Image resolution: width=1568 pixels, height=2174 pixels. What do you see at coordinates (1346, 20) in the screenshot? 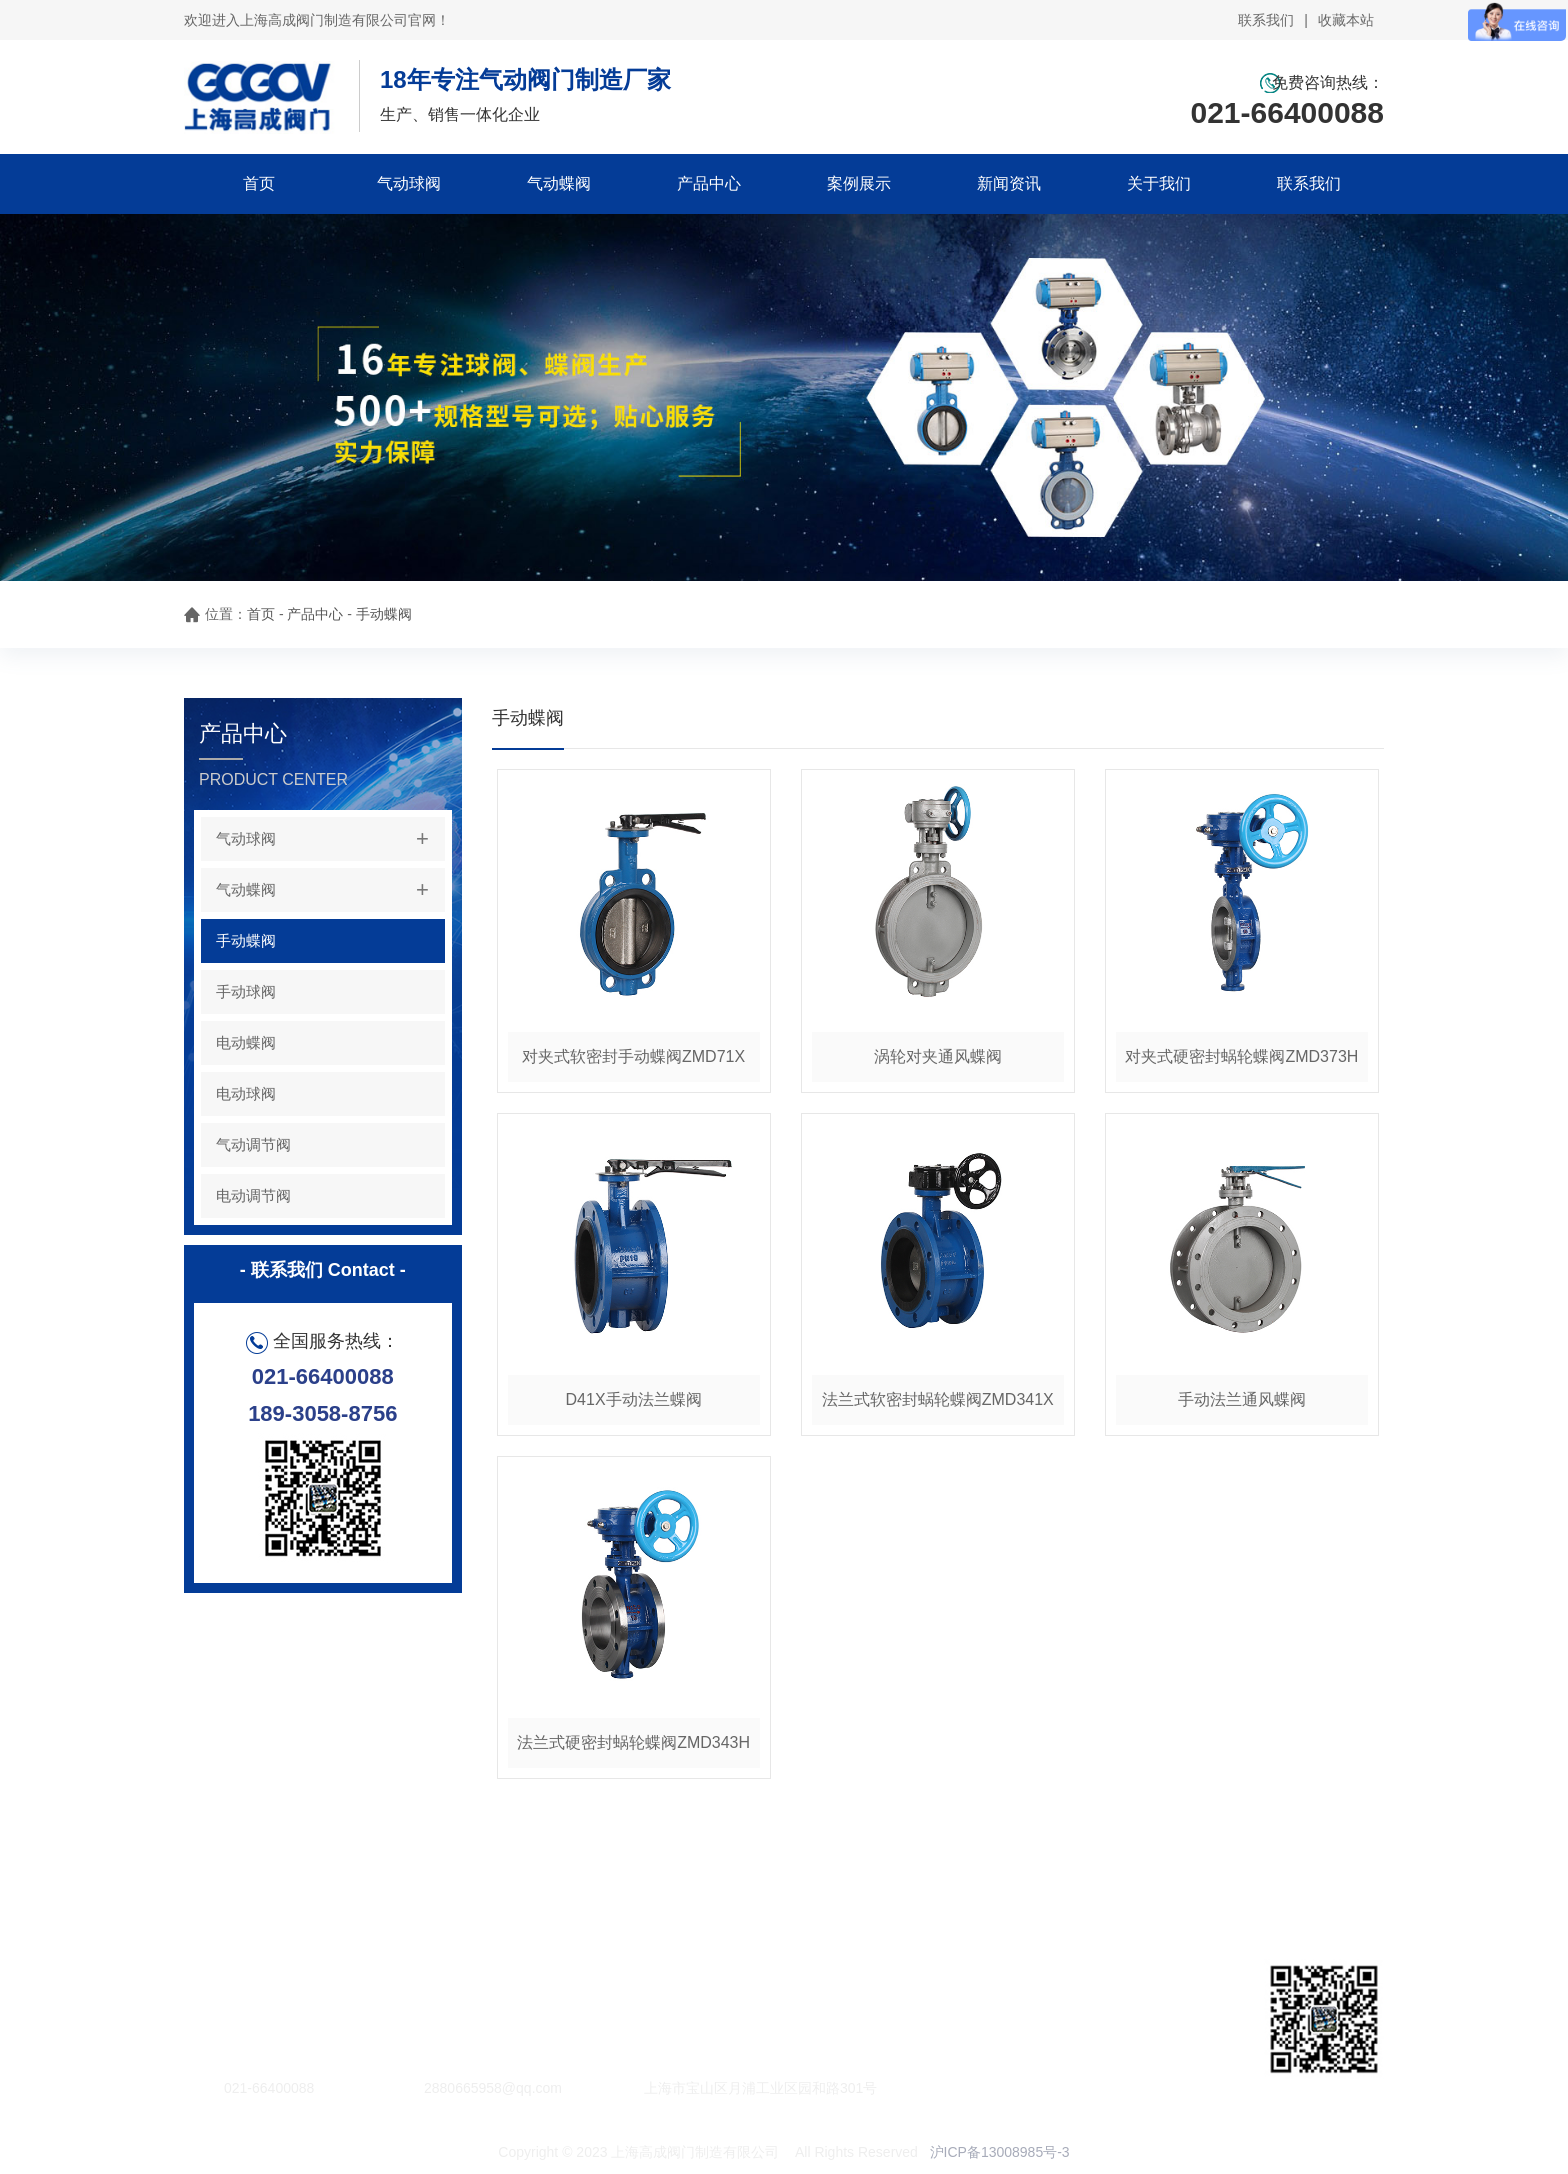
I see `收藏本站` at bounding box center [1346, 20].